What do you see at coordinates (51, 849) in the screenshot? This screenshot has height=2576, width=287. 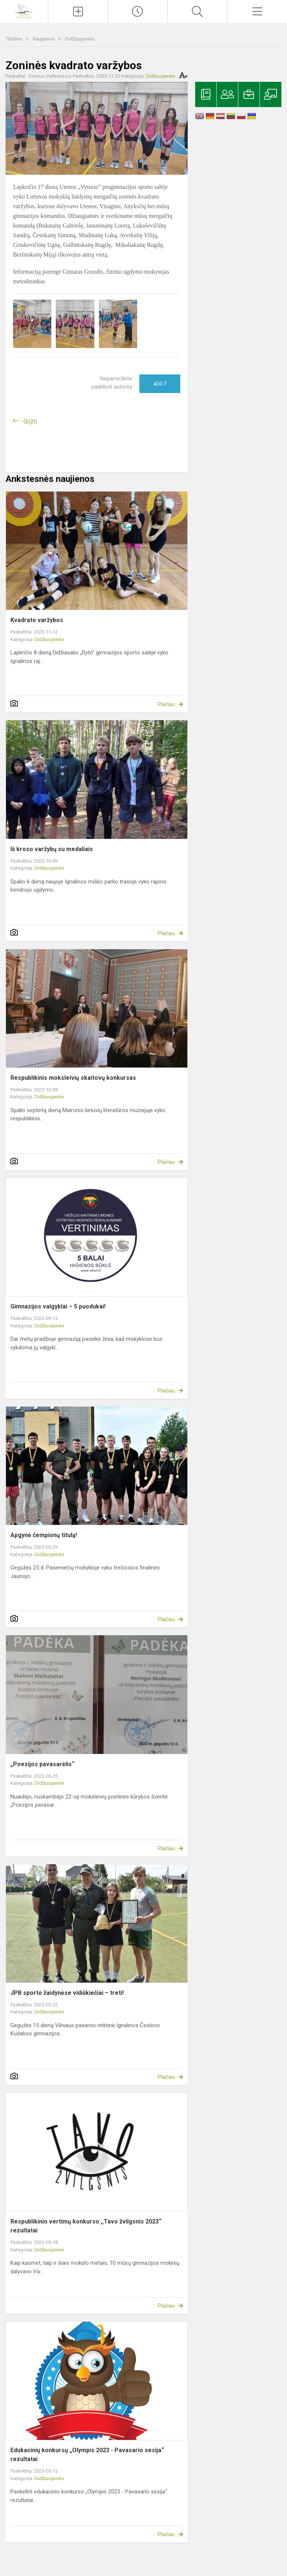 I see `Iš kroso varžybų su medaliais` at bounding box center [51, 849].